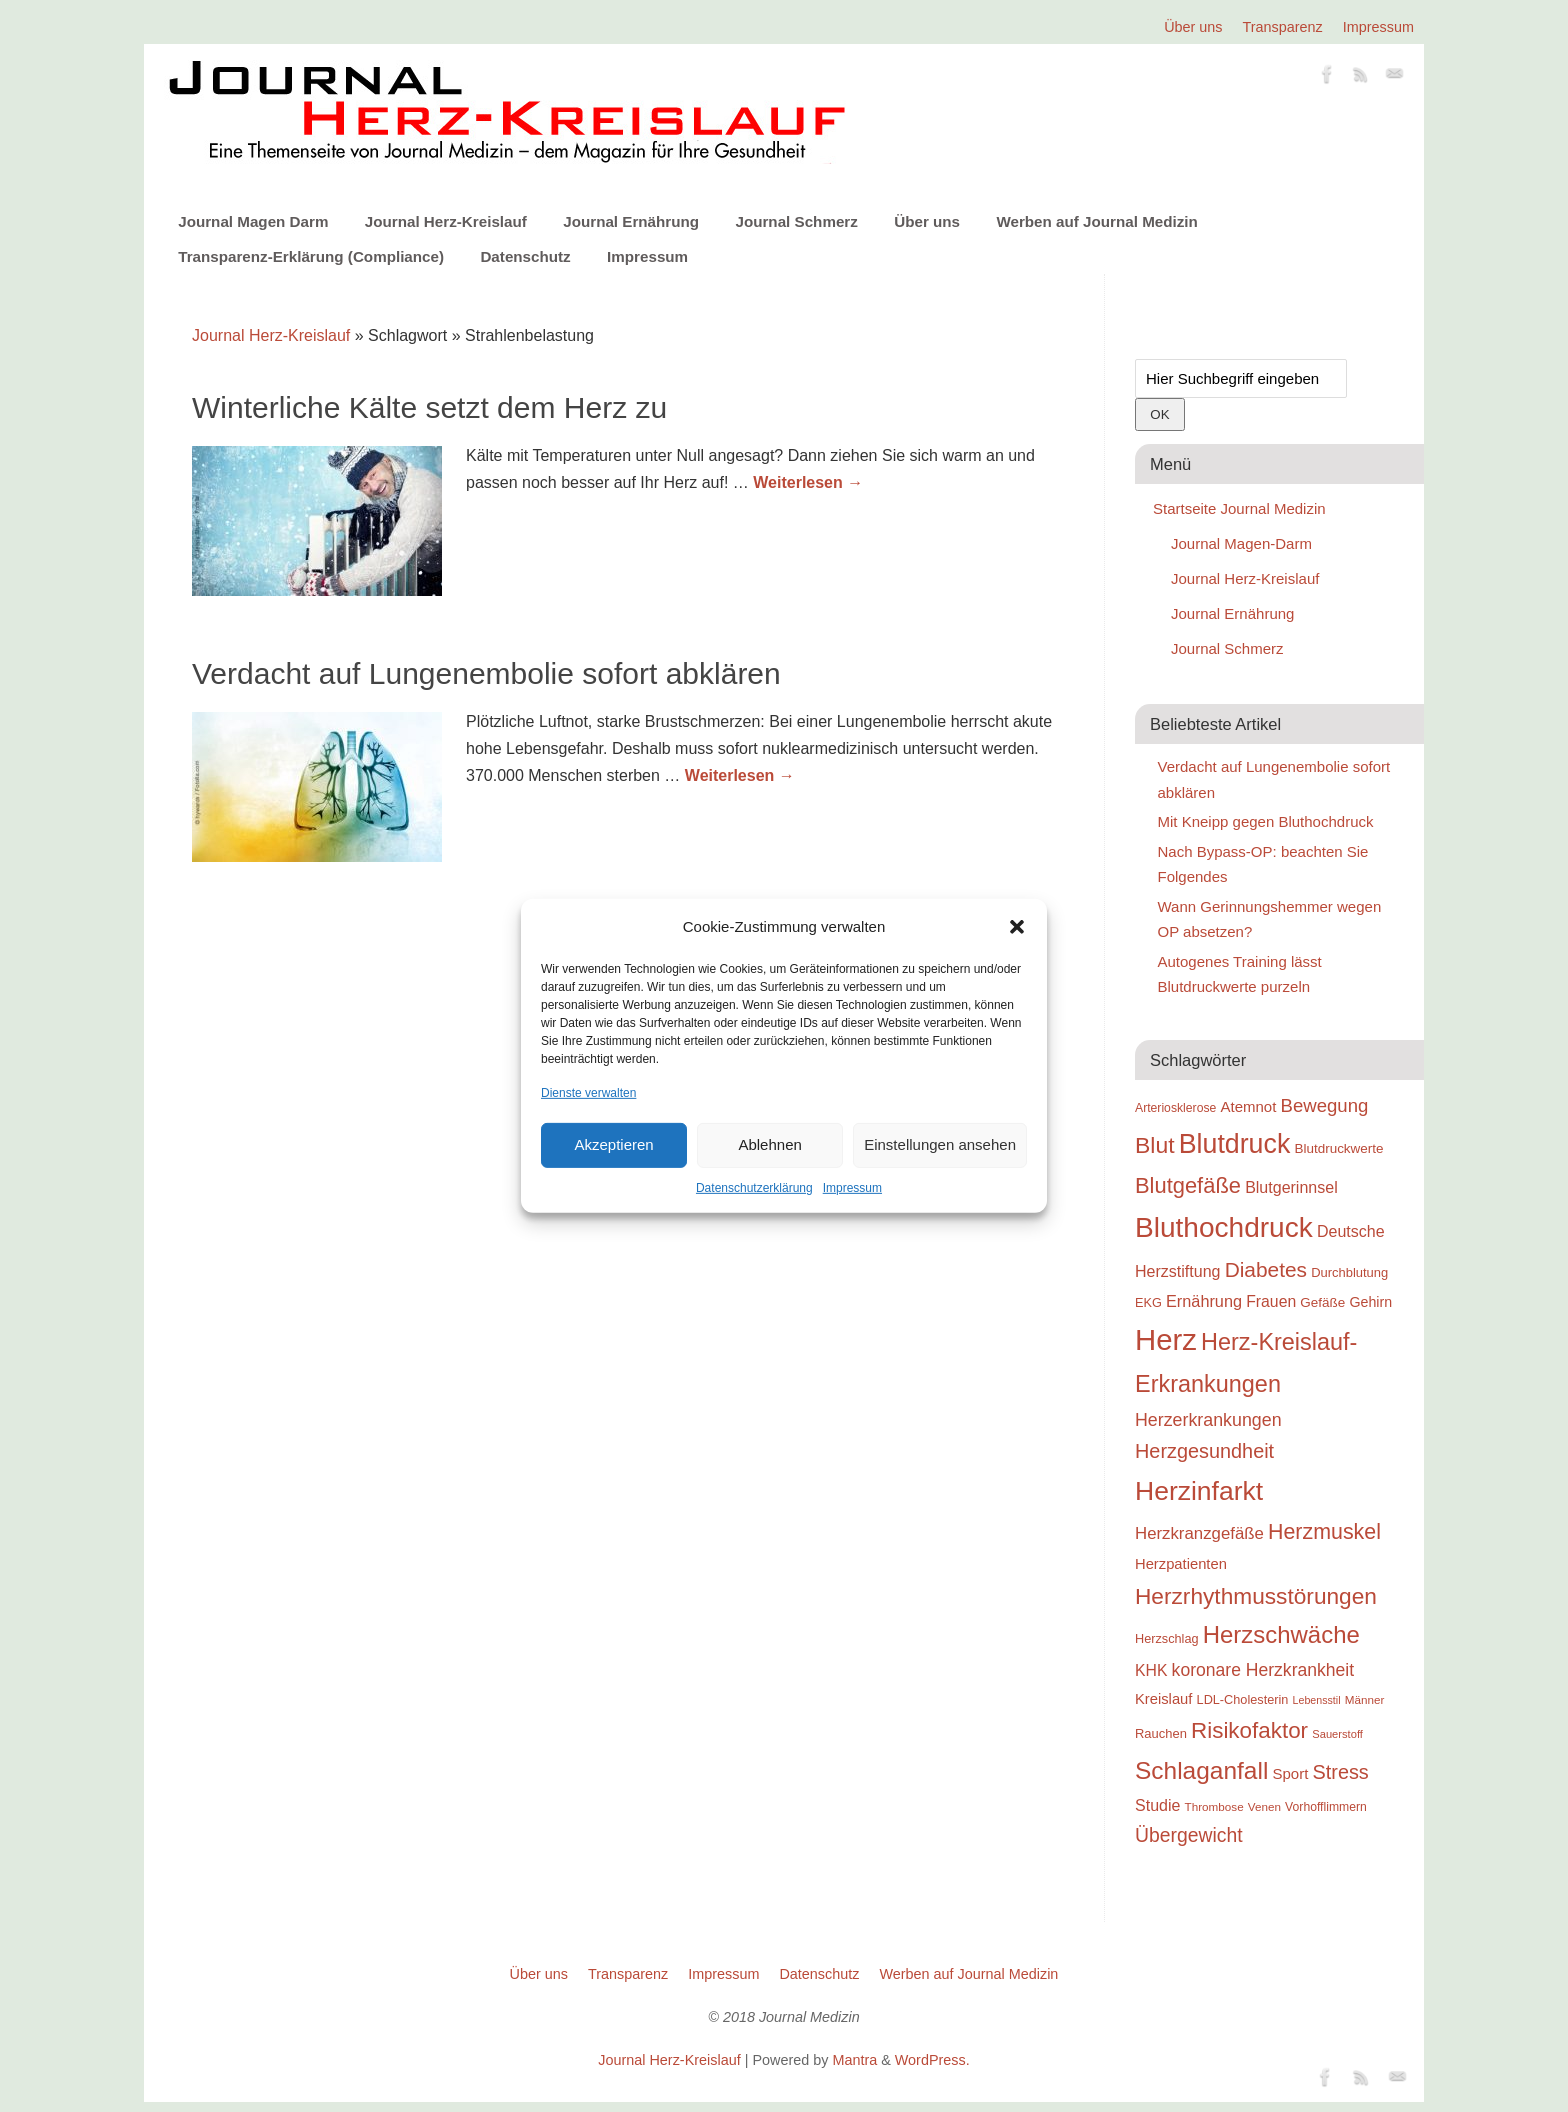 Image resolution: width=1568 pixels, height=2112 pixels. I want to click on Durchblutung [Durchblutung (25 Einträge)], so click(1349, 1272).